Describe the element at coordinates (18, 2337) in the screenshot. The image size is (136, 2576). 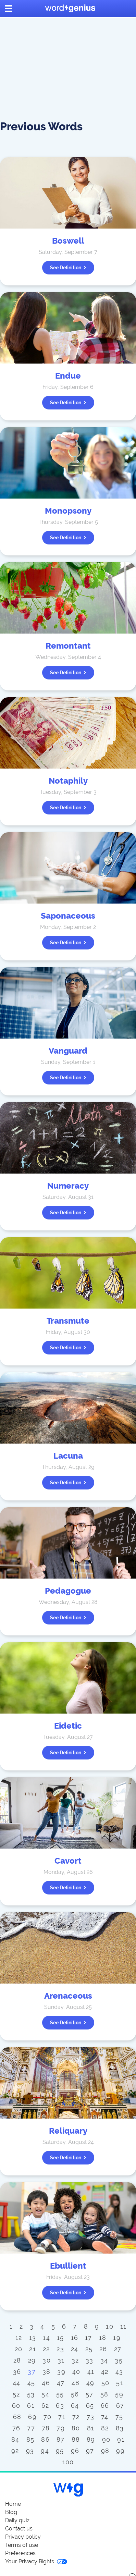
I see `12` at that location.